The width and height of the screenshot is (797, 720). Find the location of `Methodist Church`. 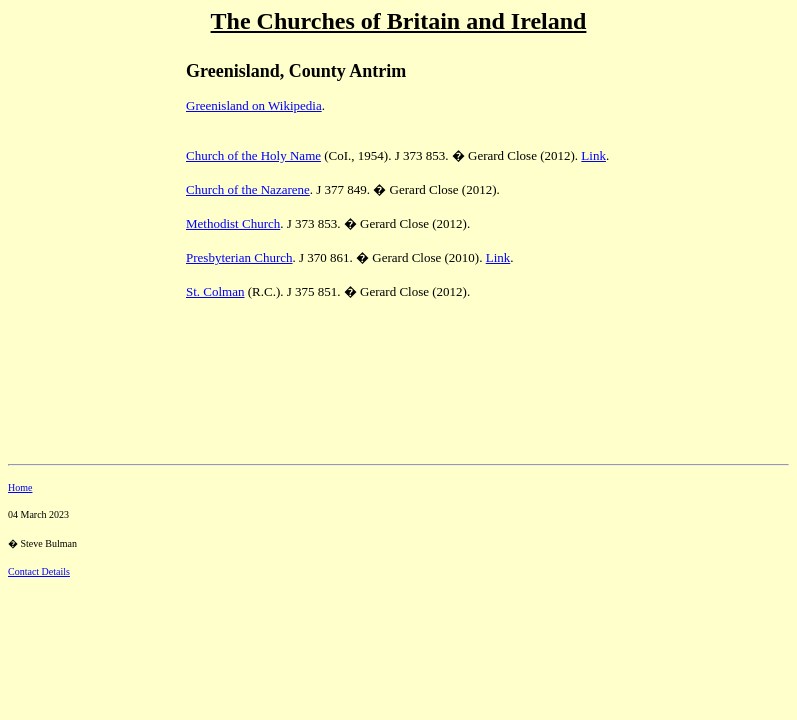

Methodist Church is located at coordinates (233, 223).